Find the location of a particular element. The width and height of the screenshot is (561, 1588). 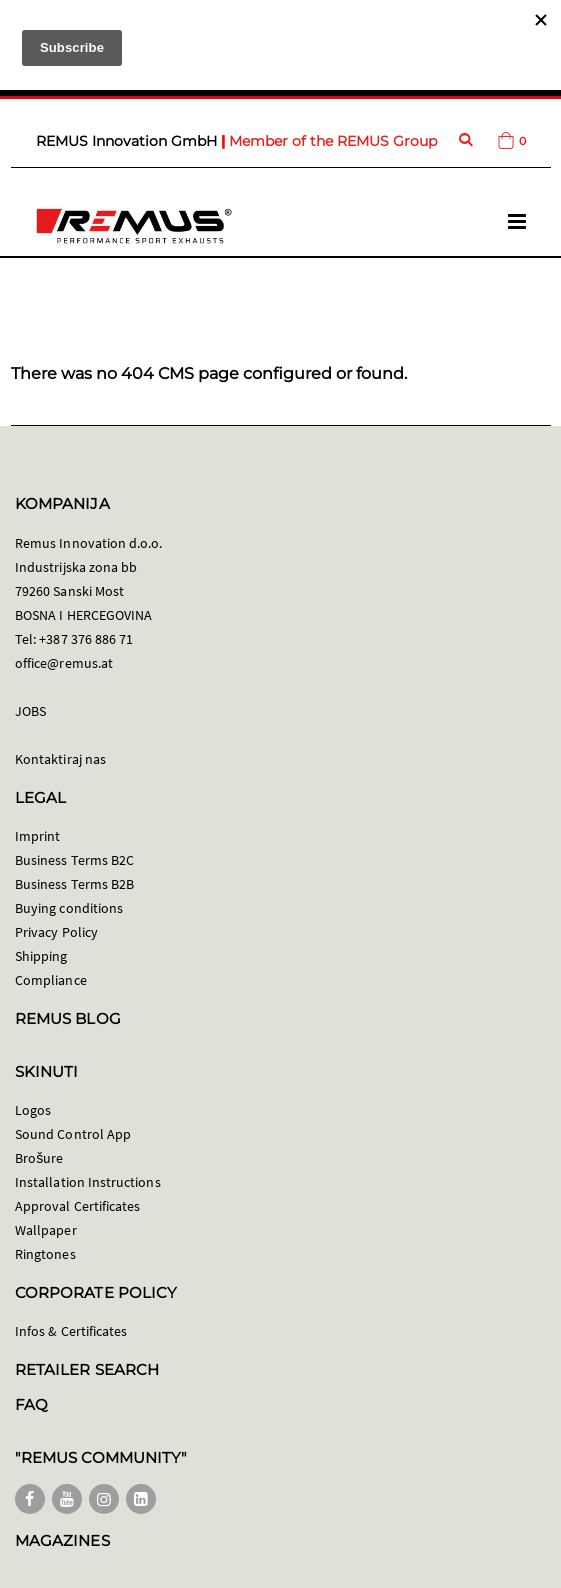

Imprint is located at coordinates (37, 836).